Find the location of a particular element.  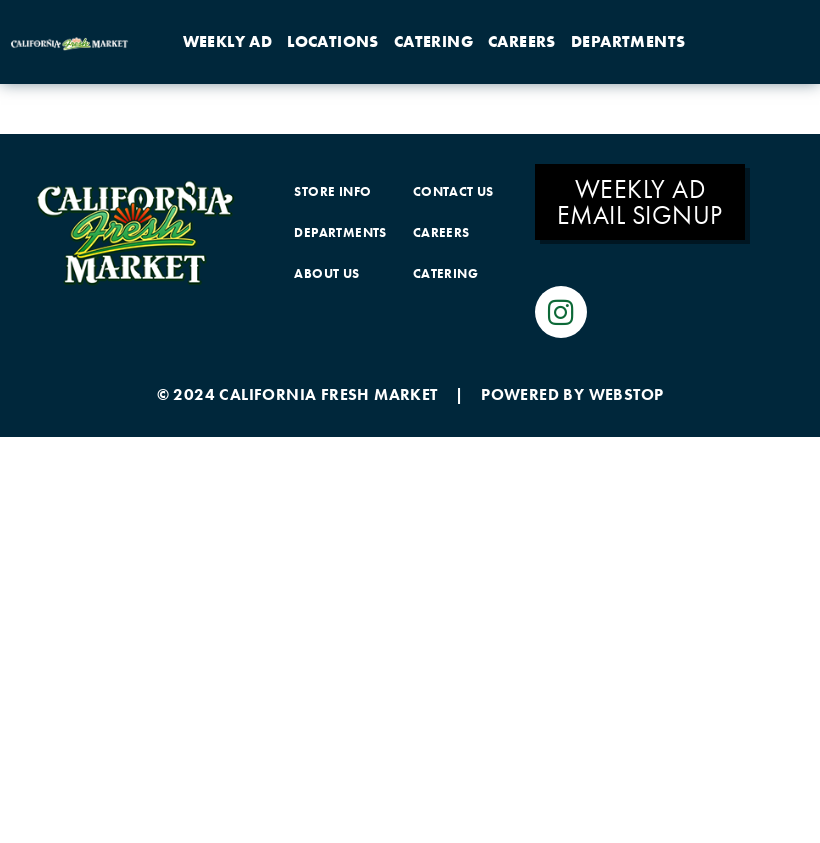

WEBSTOP is located at coordinates (626, 394).